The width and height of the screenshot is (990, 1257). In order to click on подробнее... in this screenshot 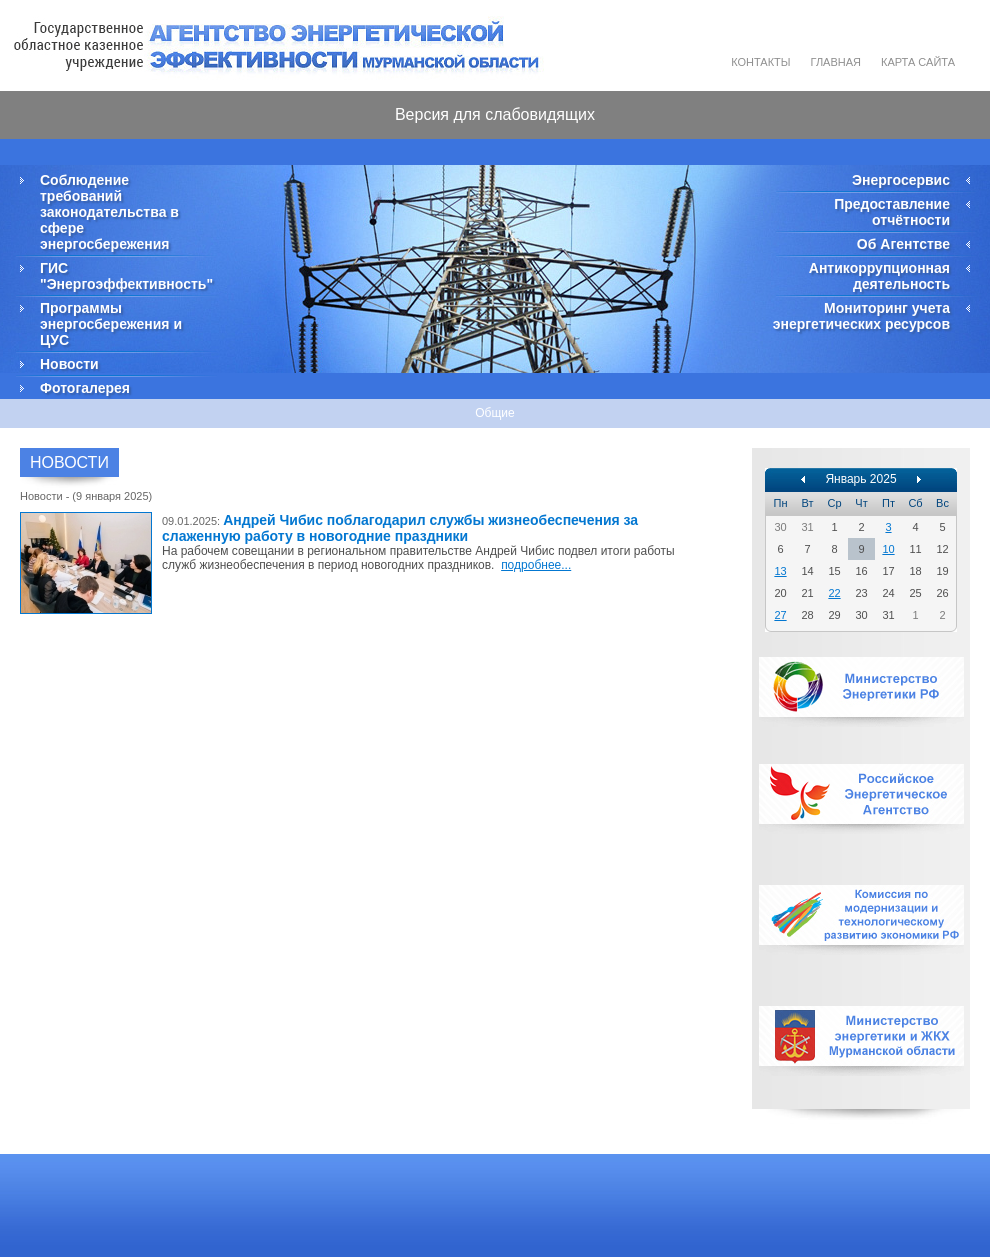, I will do `click(536, 565)`.